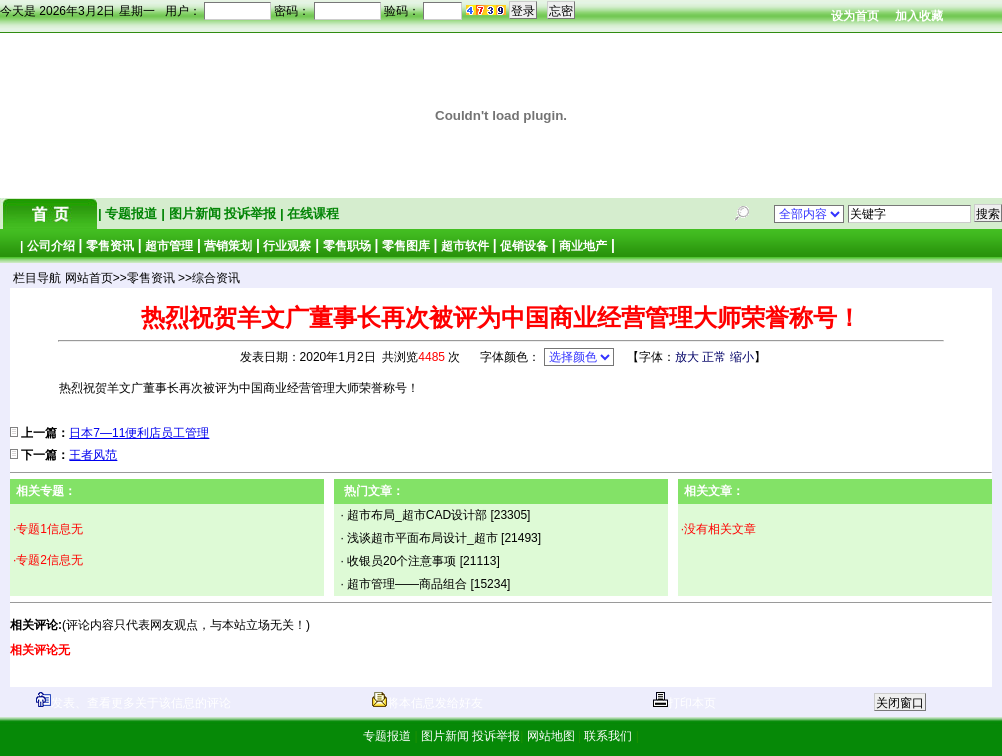 The width and height of the screenshot is (1002, 756). What do you see at coordinates (312, 213) in the screenshot?
I see `在线课程` at bounding box center [312, 213].